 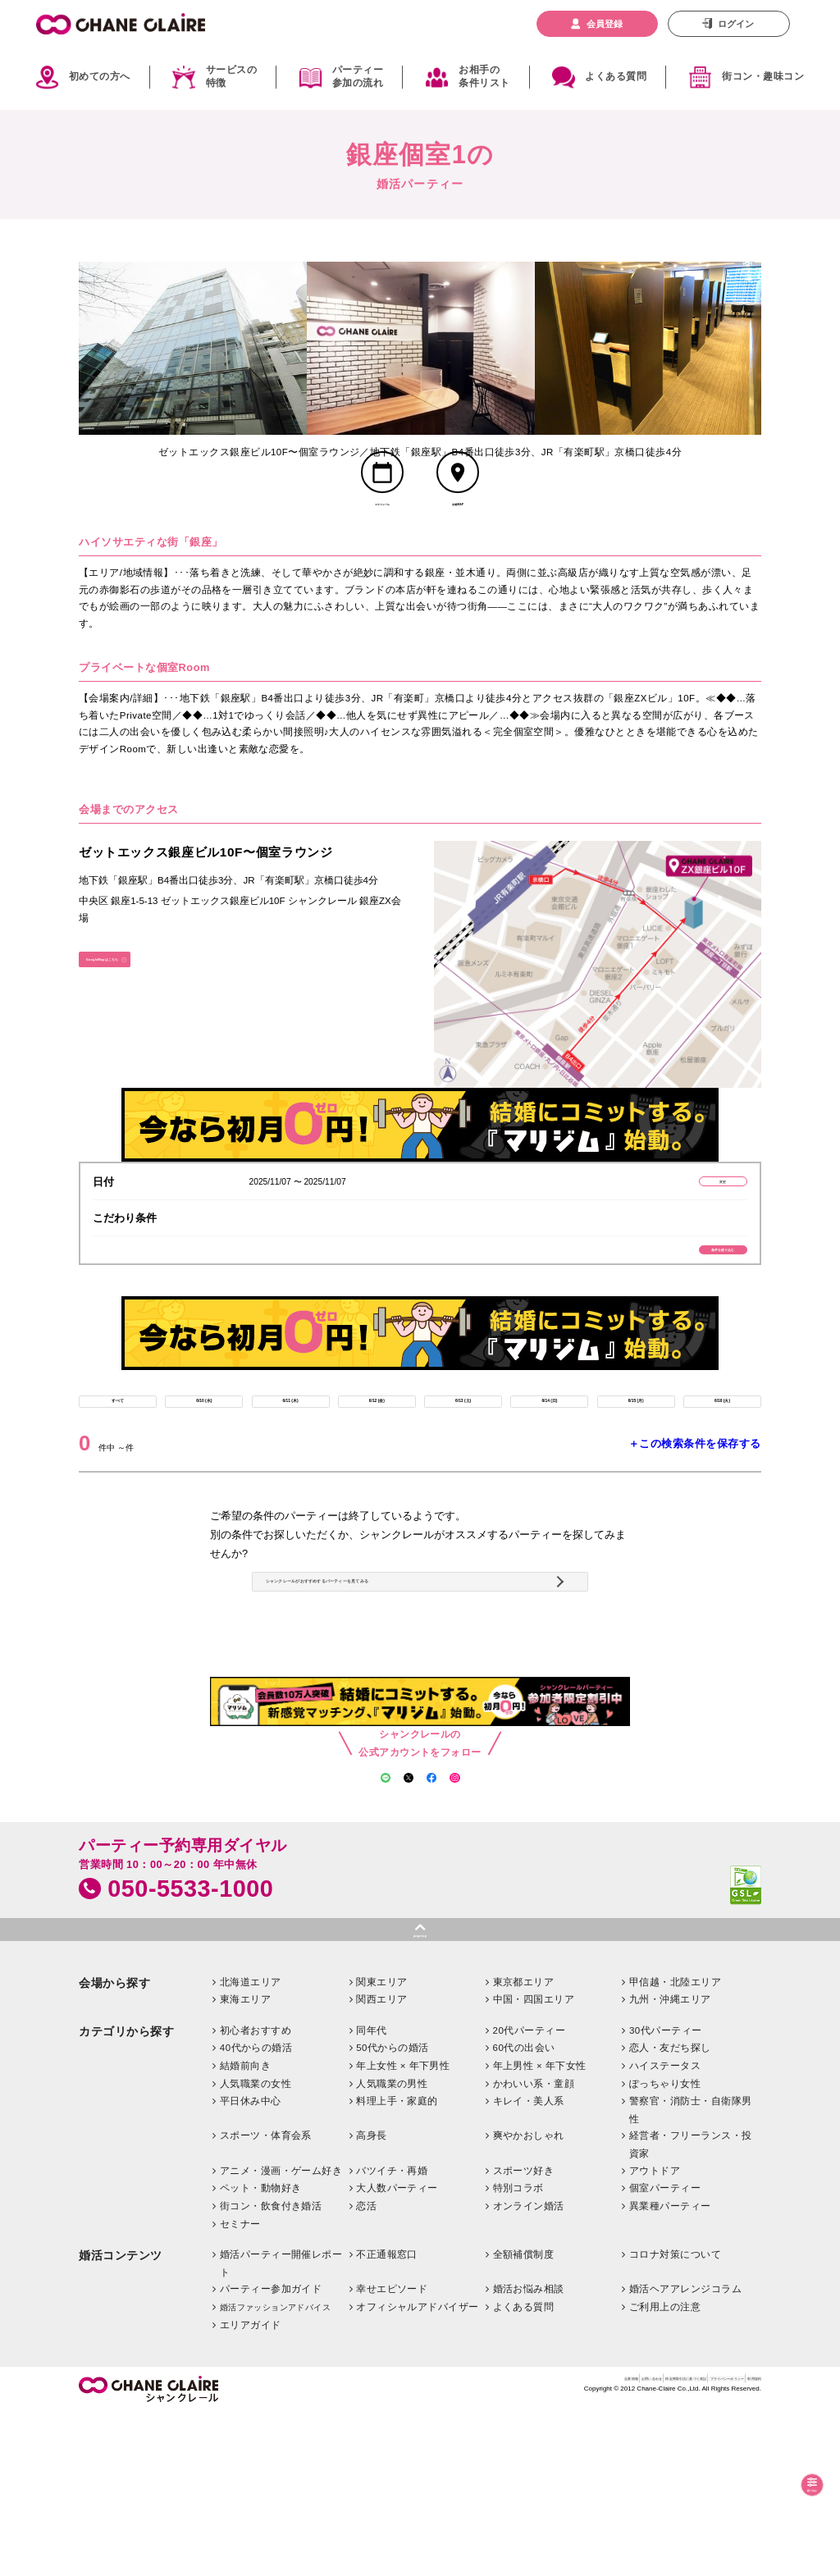 What do you see at coordinates (137, 1003) in the screenshot?
I see `GoogleMapはこちら` at bounding box center [137, 1003].